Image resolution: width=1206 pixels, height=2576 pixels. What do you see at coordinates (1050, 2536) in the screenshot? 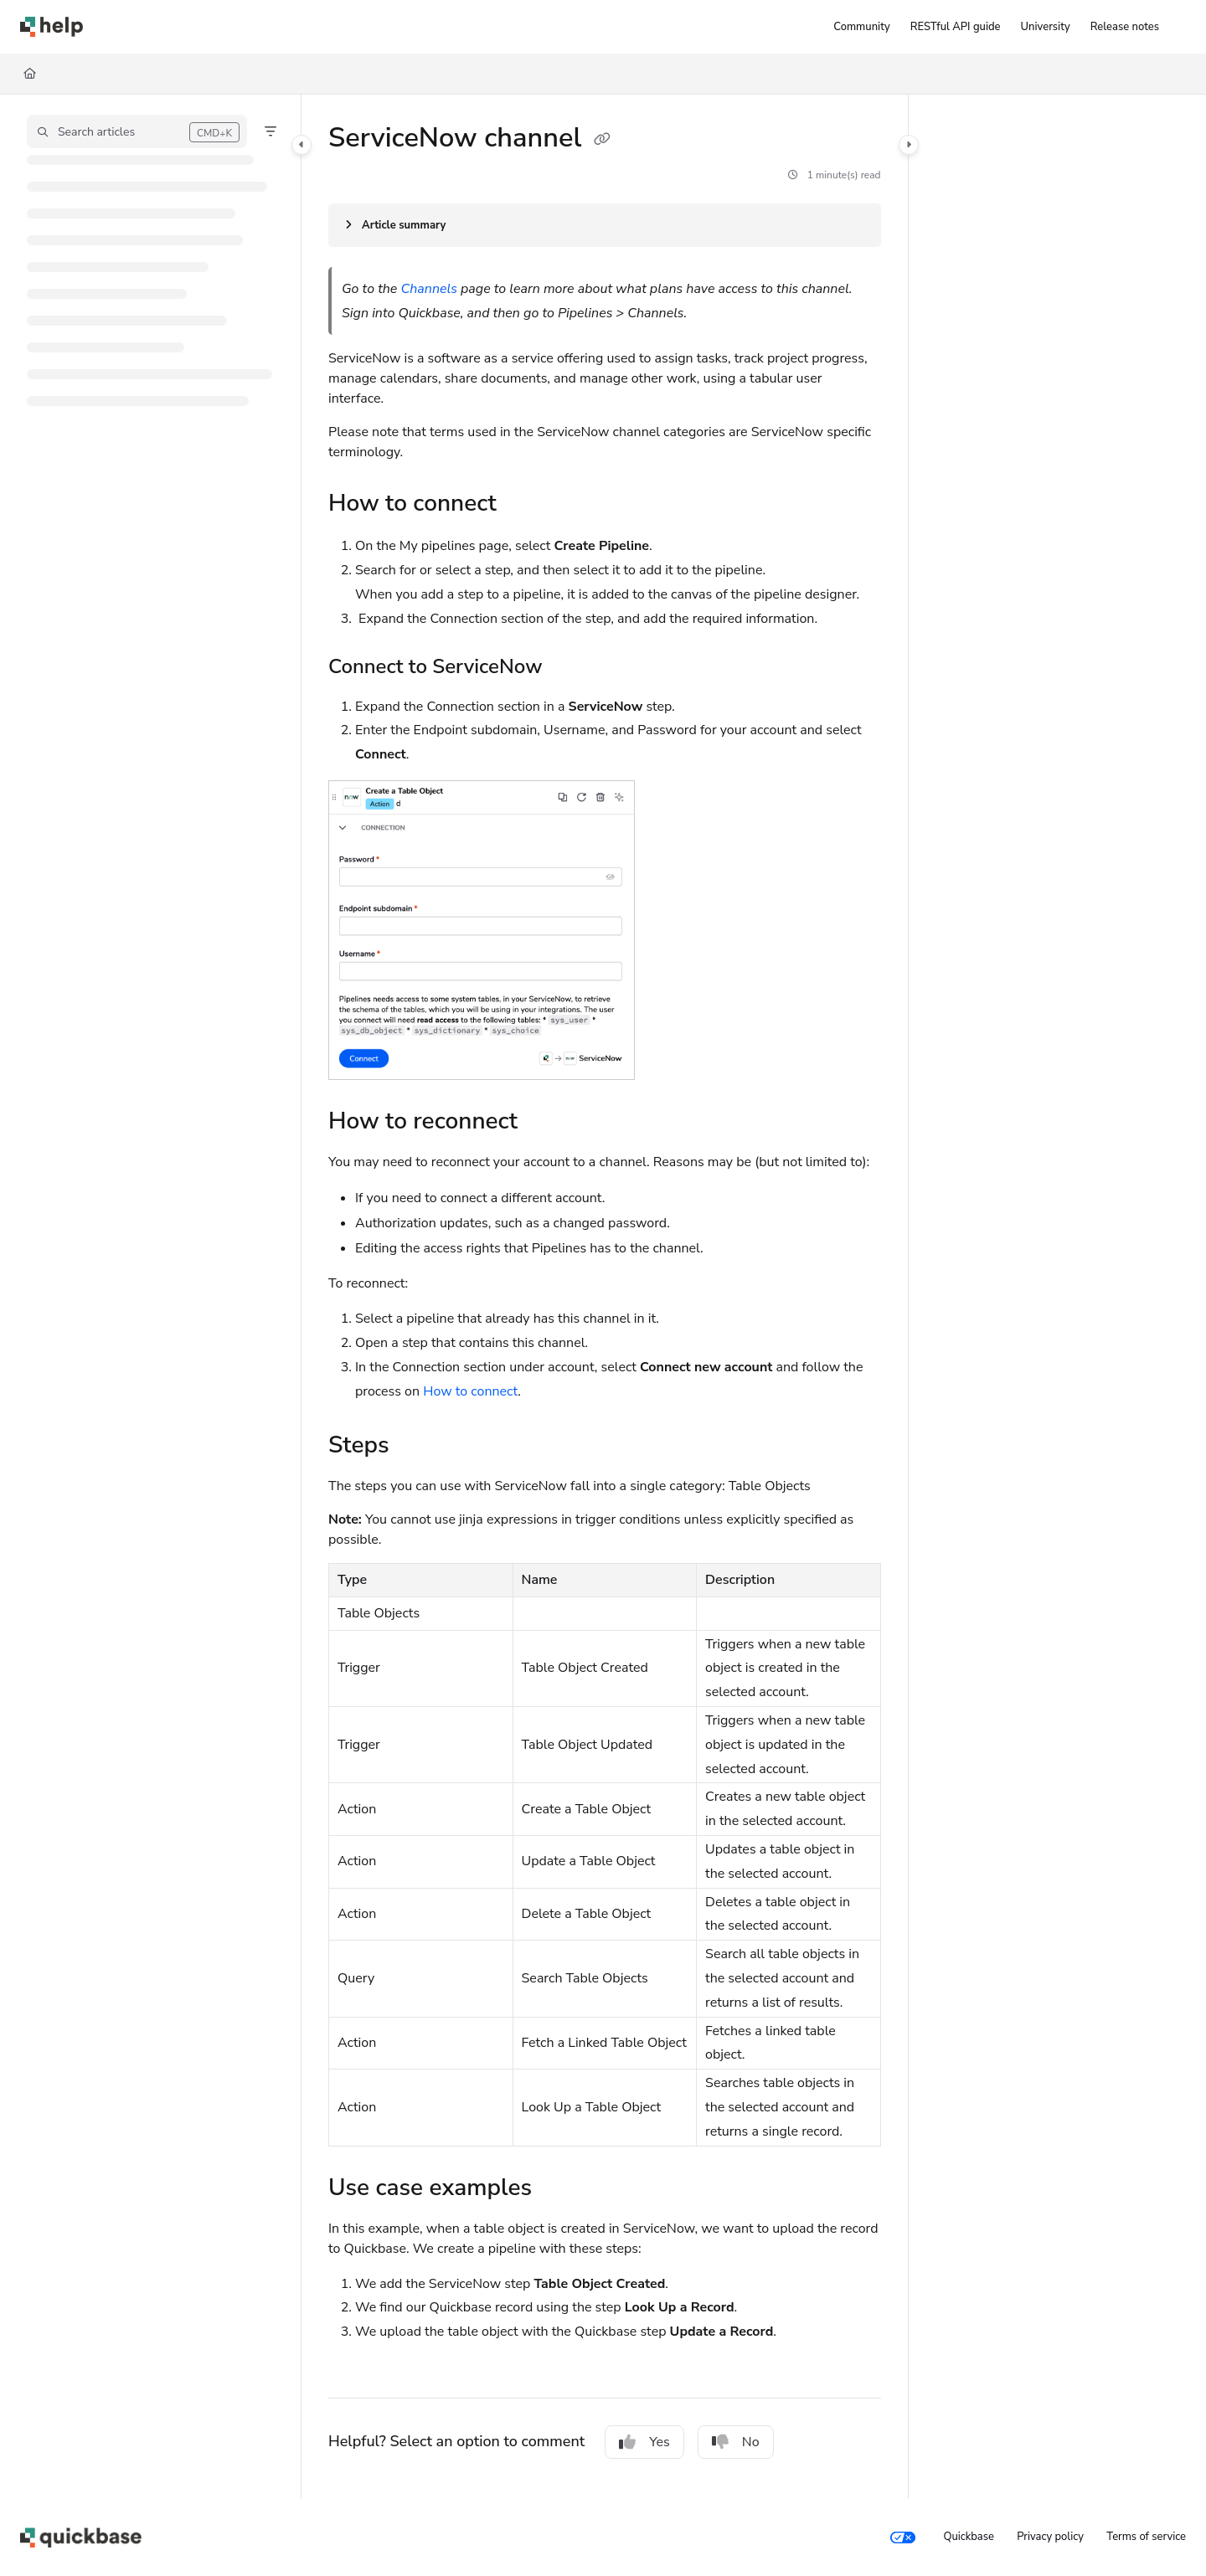
I see `Privacy policy` at bounding box center [1050, 2536].